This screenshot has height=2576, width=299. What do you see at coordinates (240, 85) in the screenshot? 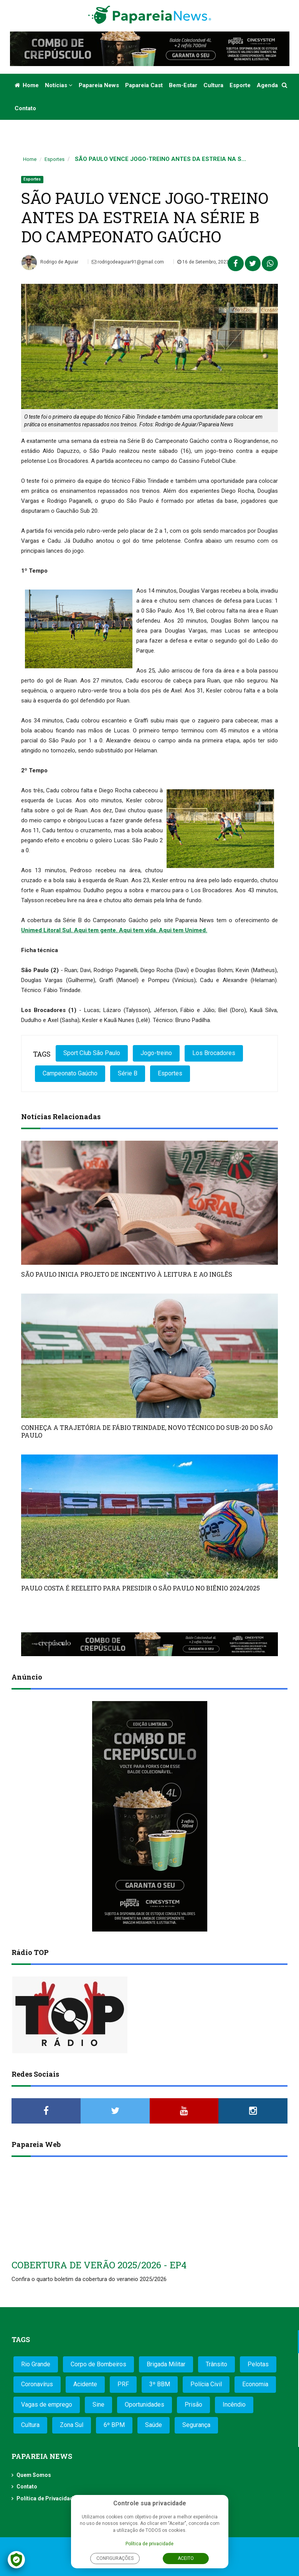
I see `Esporte` at bounding box center [240, 85].